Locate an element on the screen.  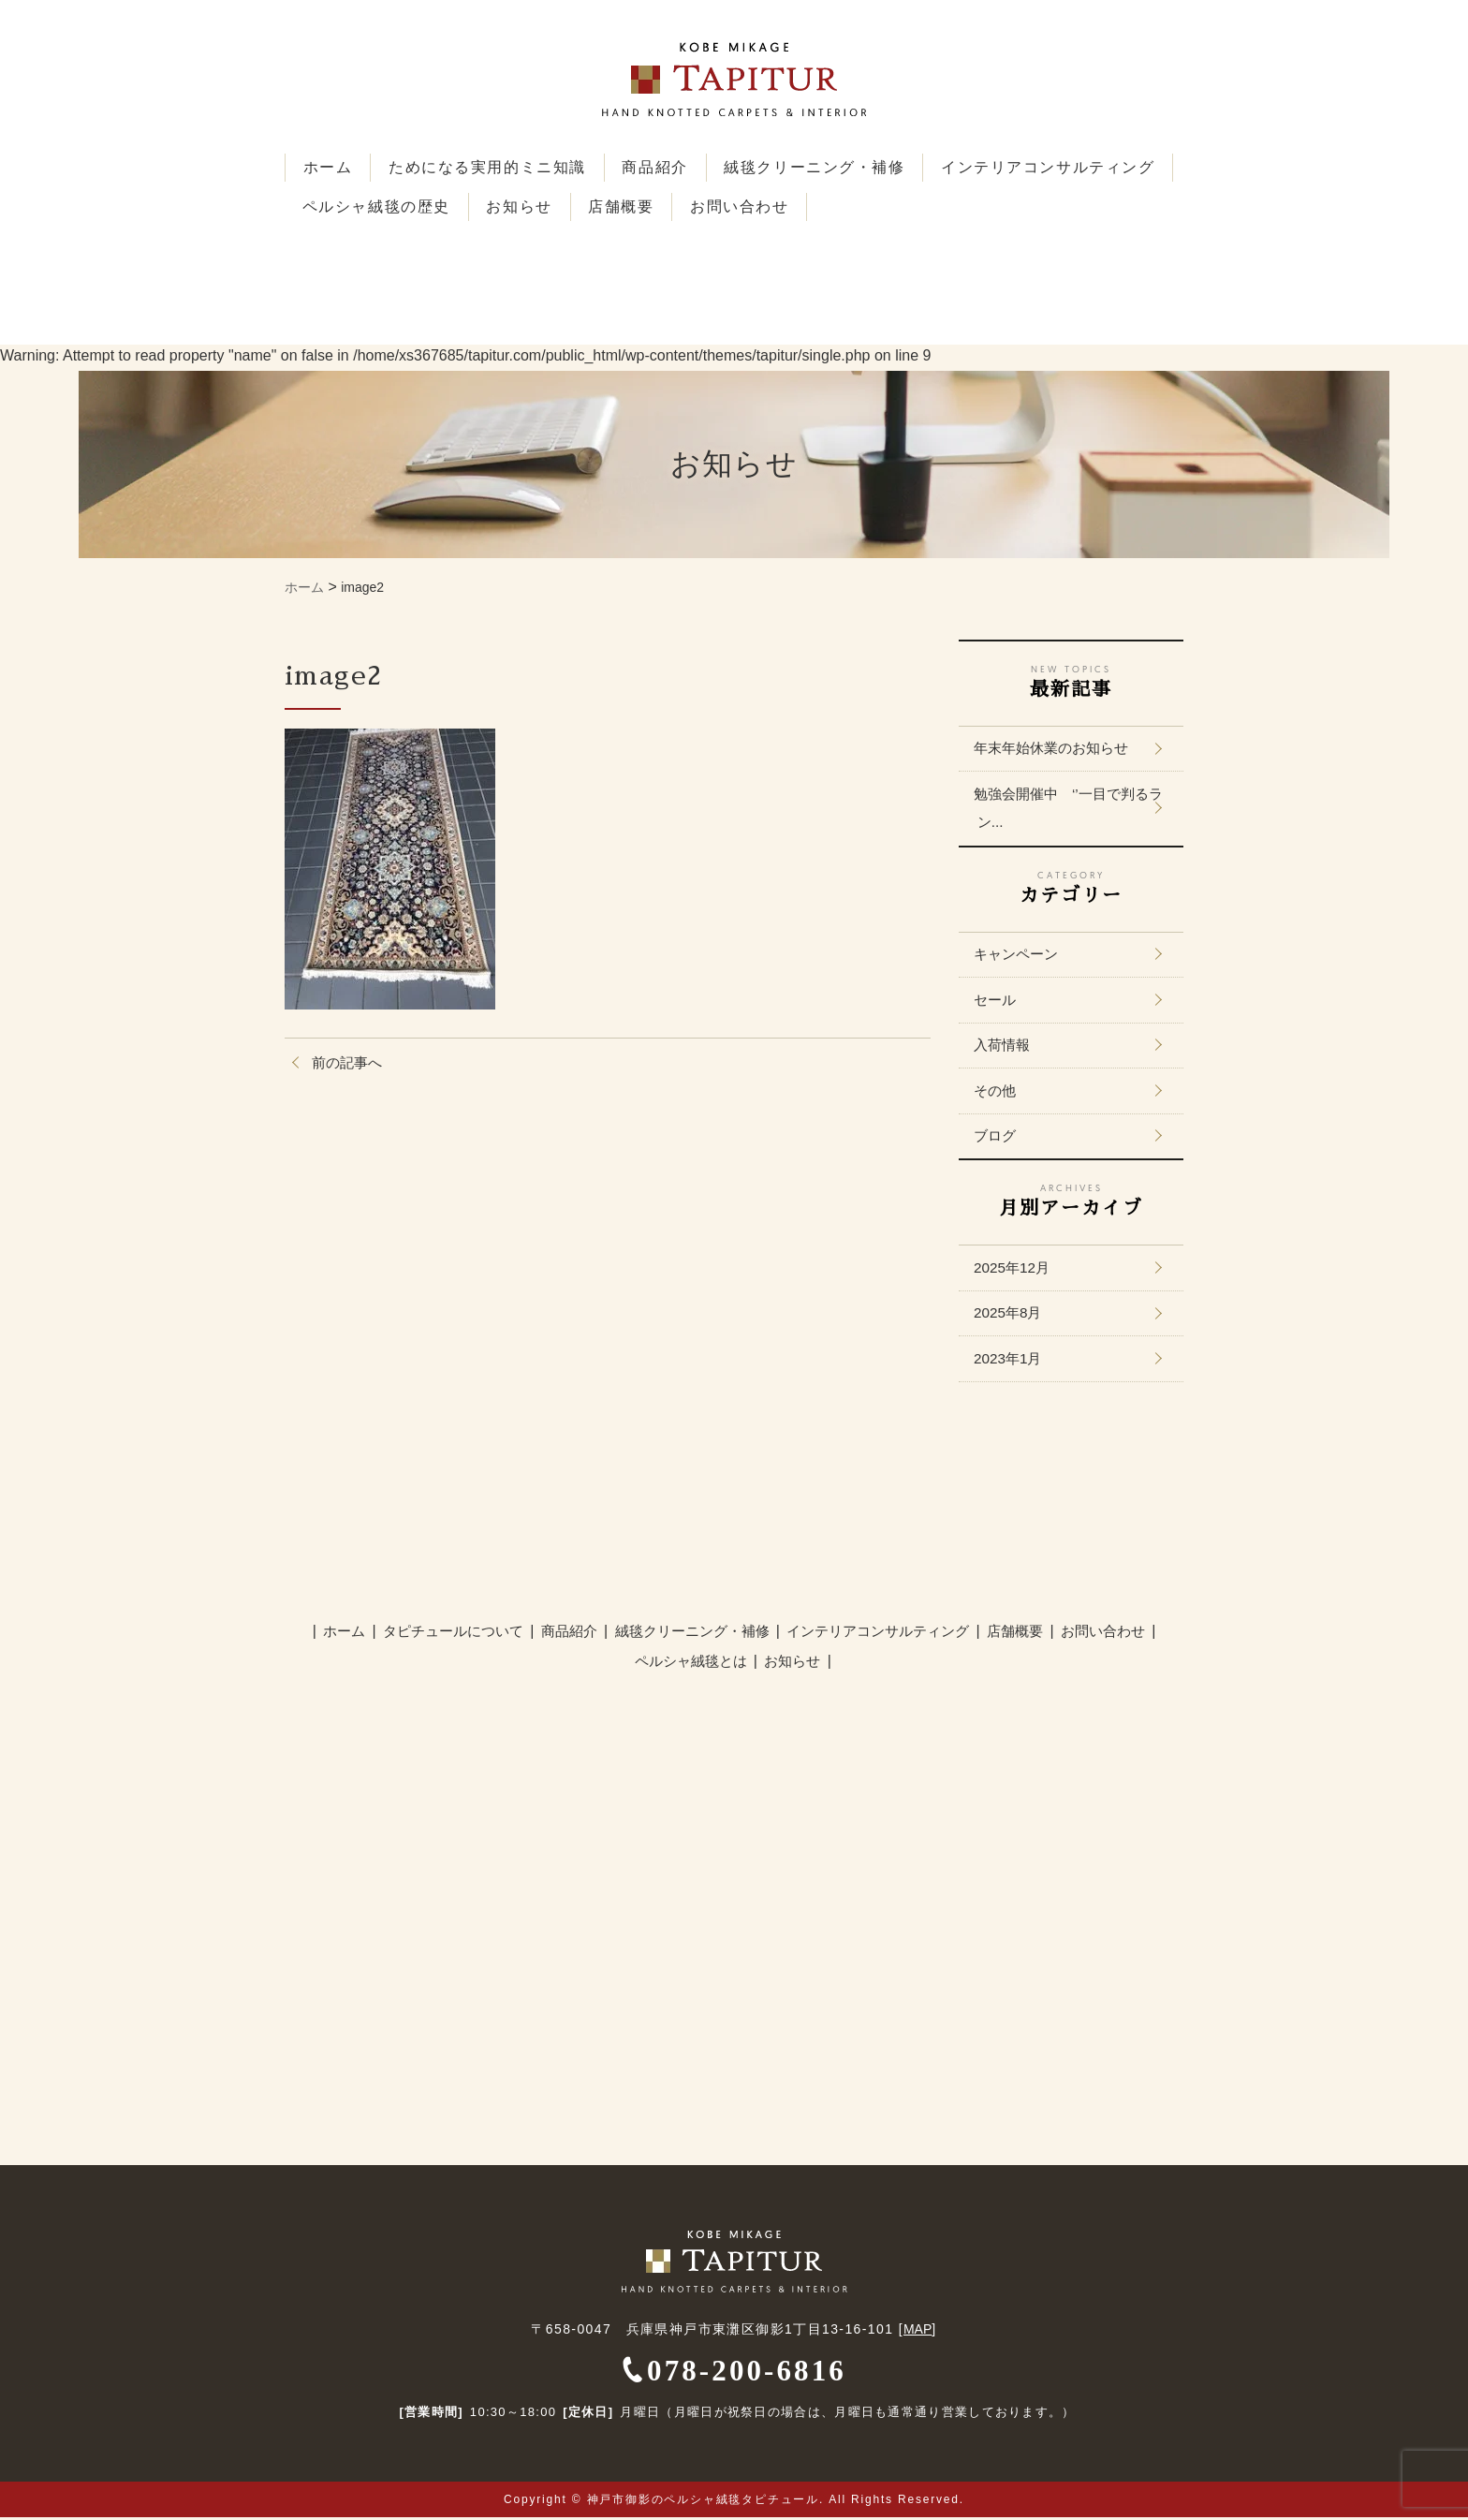
勉強会開催中 ‘’一目で判るラン... is located at coordinates (1069, 808).